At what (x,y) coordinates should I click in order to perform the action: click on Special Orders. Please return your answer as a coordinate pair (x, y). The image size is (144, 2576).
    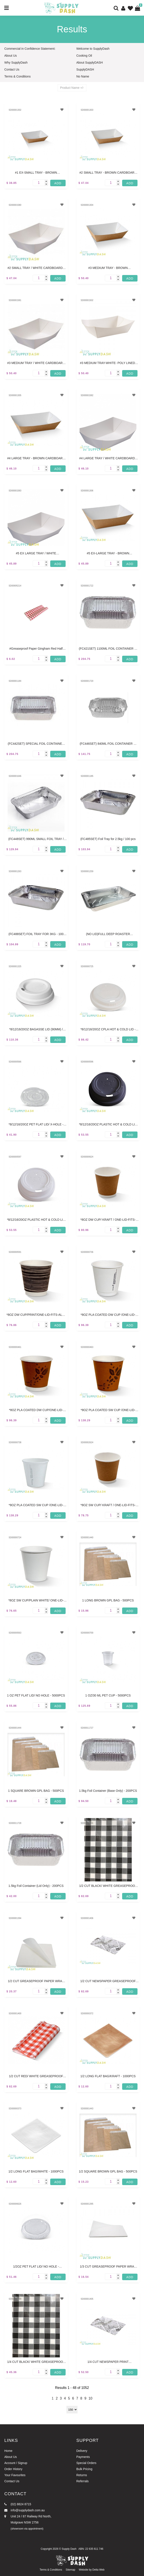
    Looking at the image, I should click on (86, 2463).